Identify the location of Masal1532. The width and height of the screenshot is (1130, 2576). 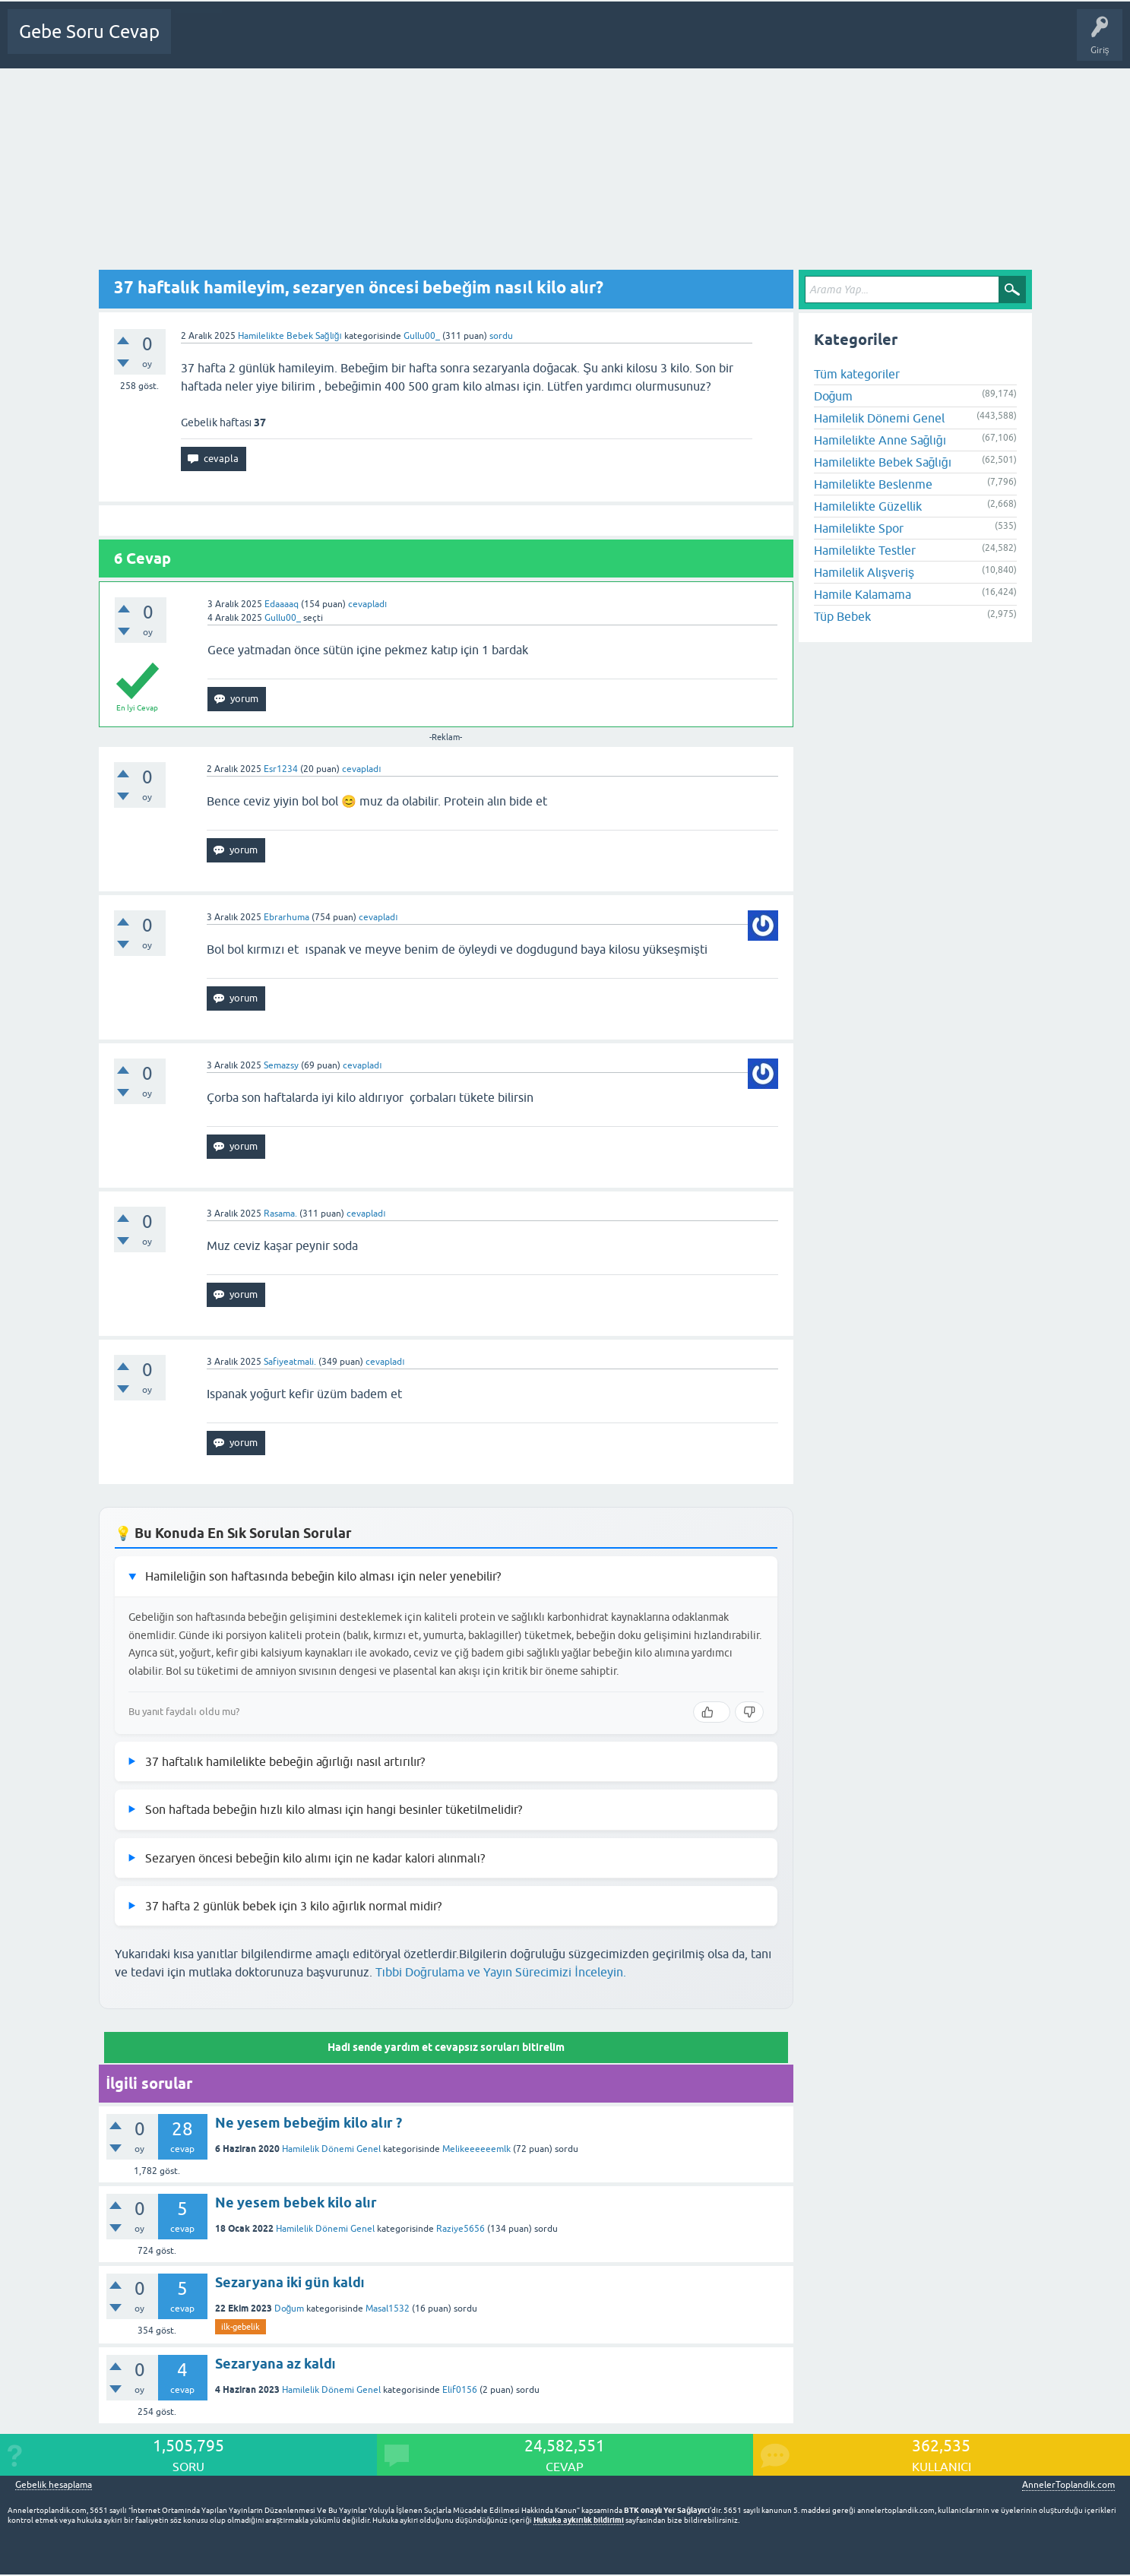
(388, 2308).